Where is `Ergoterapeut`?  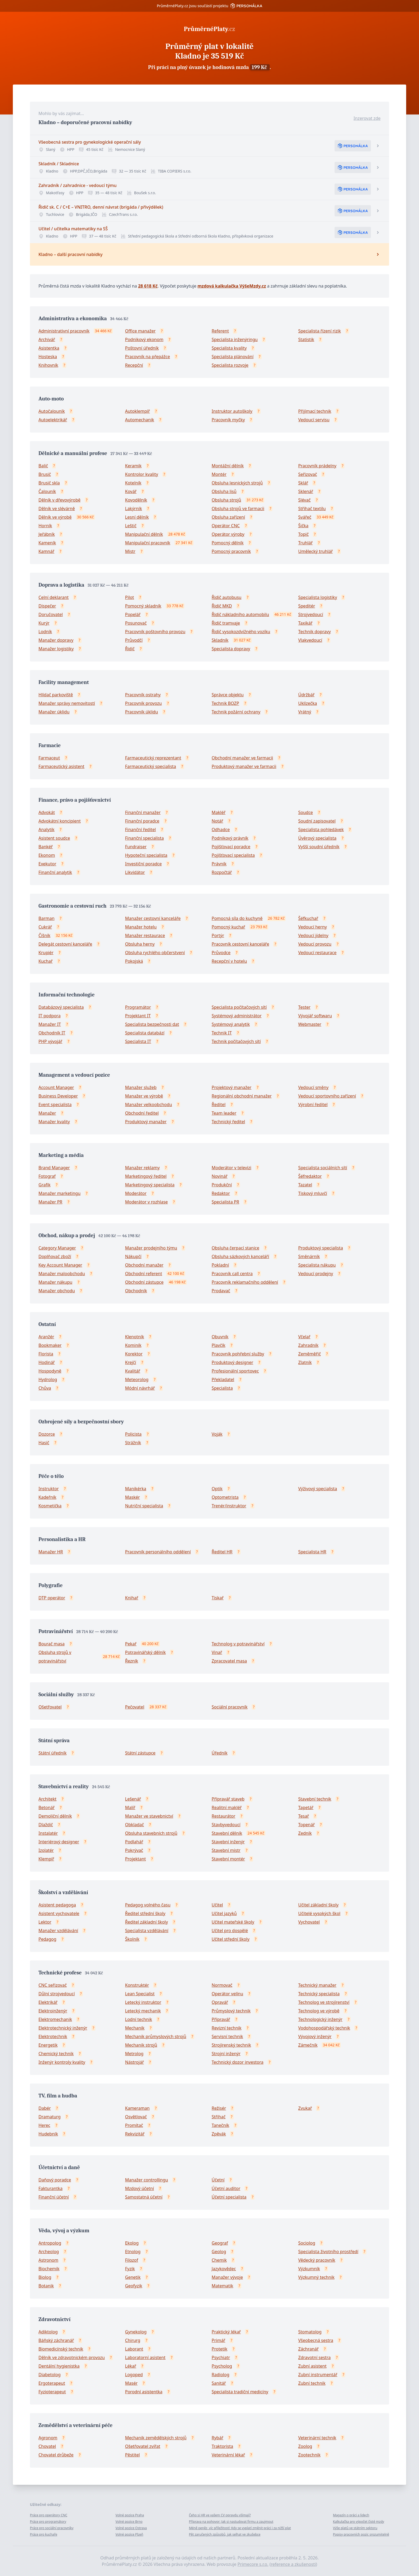 Ergoterapeut is located at coordinates (51, 2383).